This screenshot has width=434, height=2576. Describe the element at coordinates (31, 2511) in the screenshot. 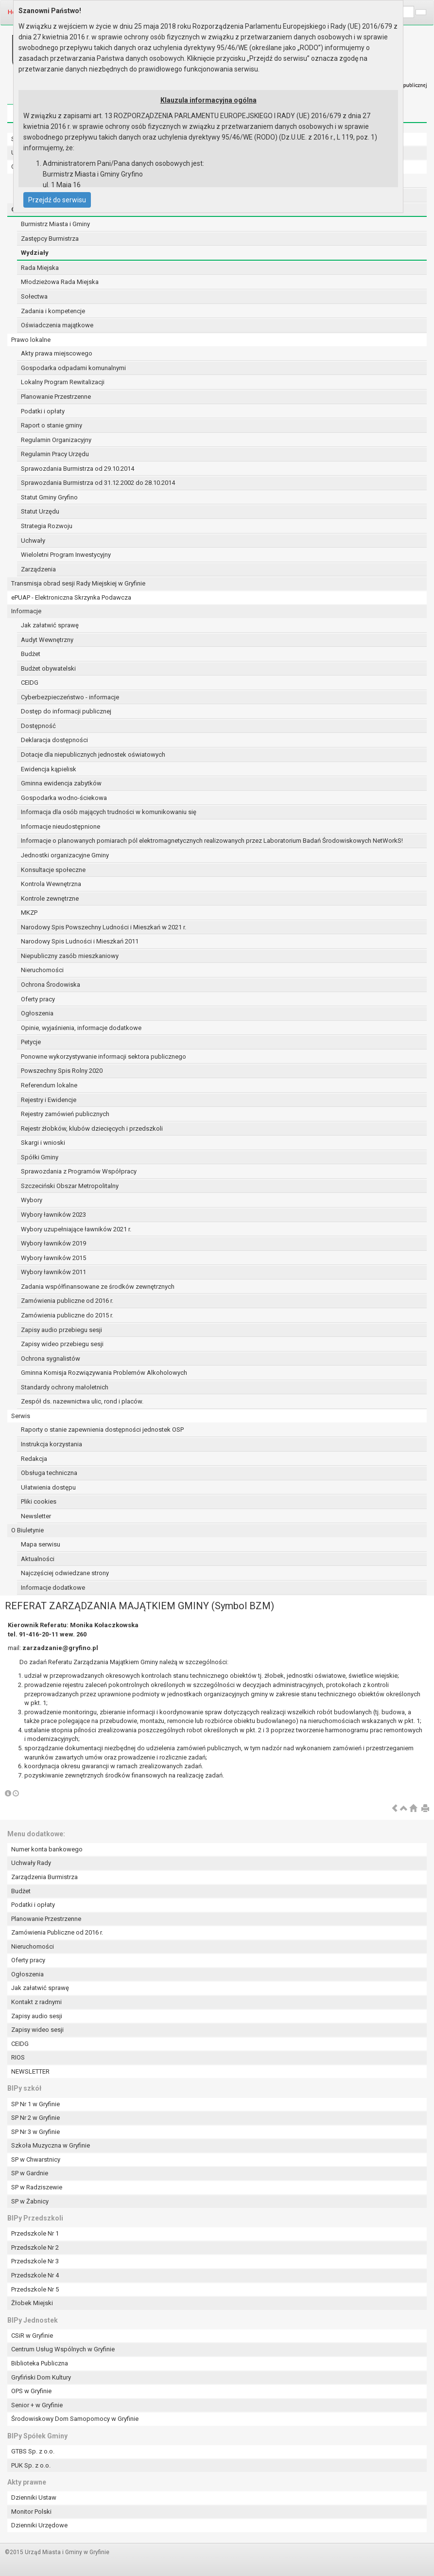

I see `Monitor Polski` at that location.